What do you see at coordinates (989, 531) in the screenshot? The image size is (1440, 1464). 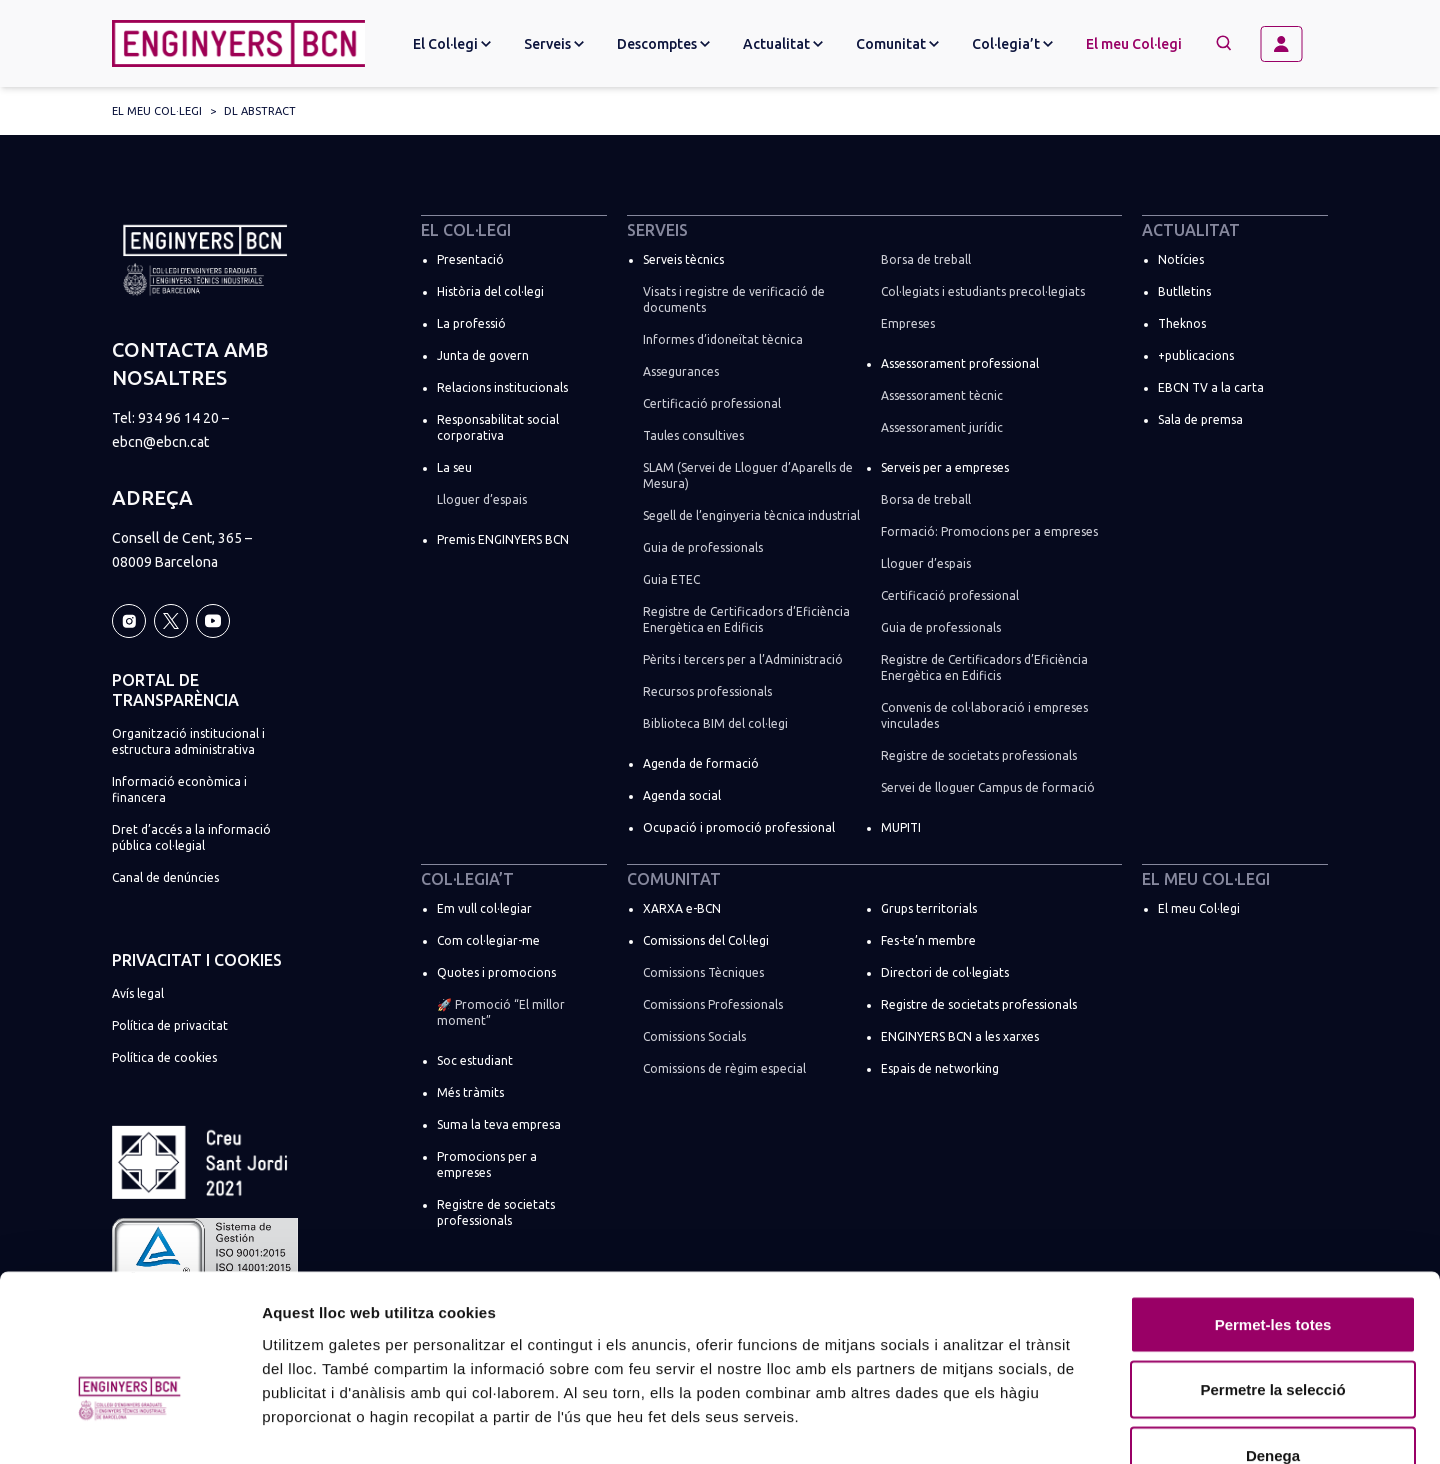 I see `Formació: Promocions per a empreses` at bounding box center [989, 531].